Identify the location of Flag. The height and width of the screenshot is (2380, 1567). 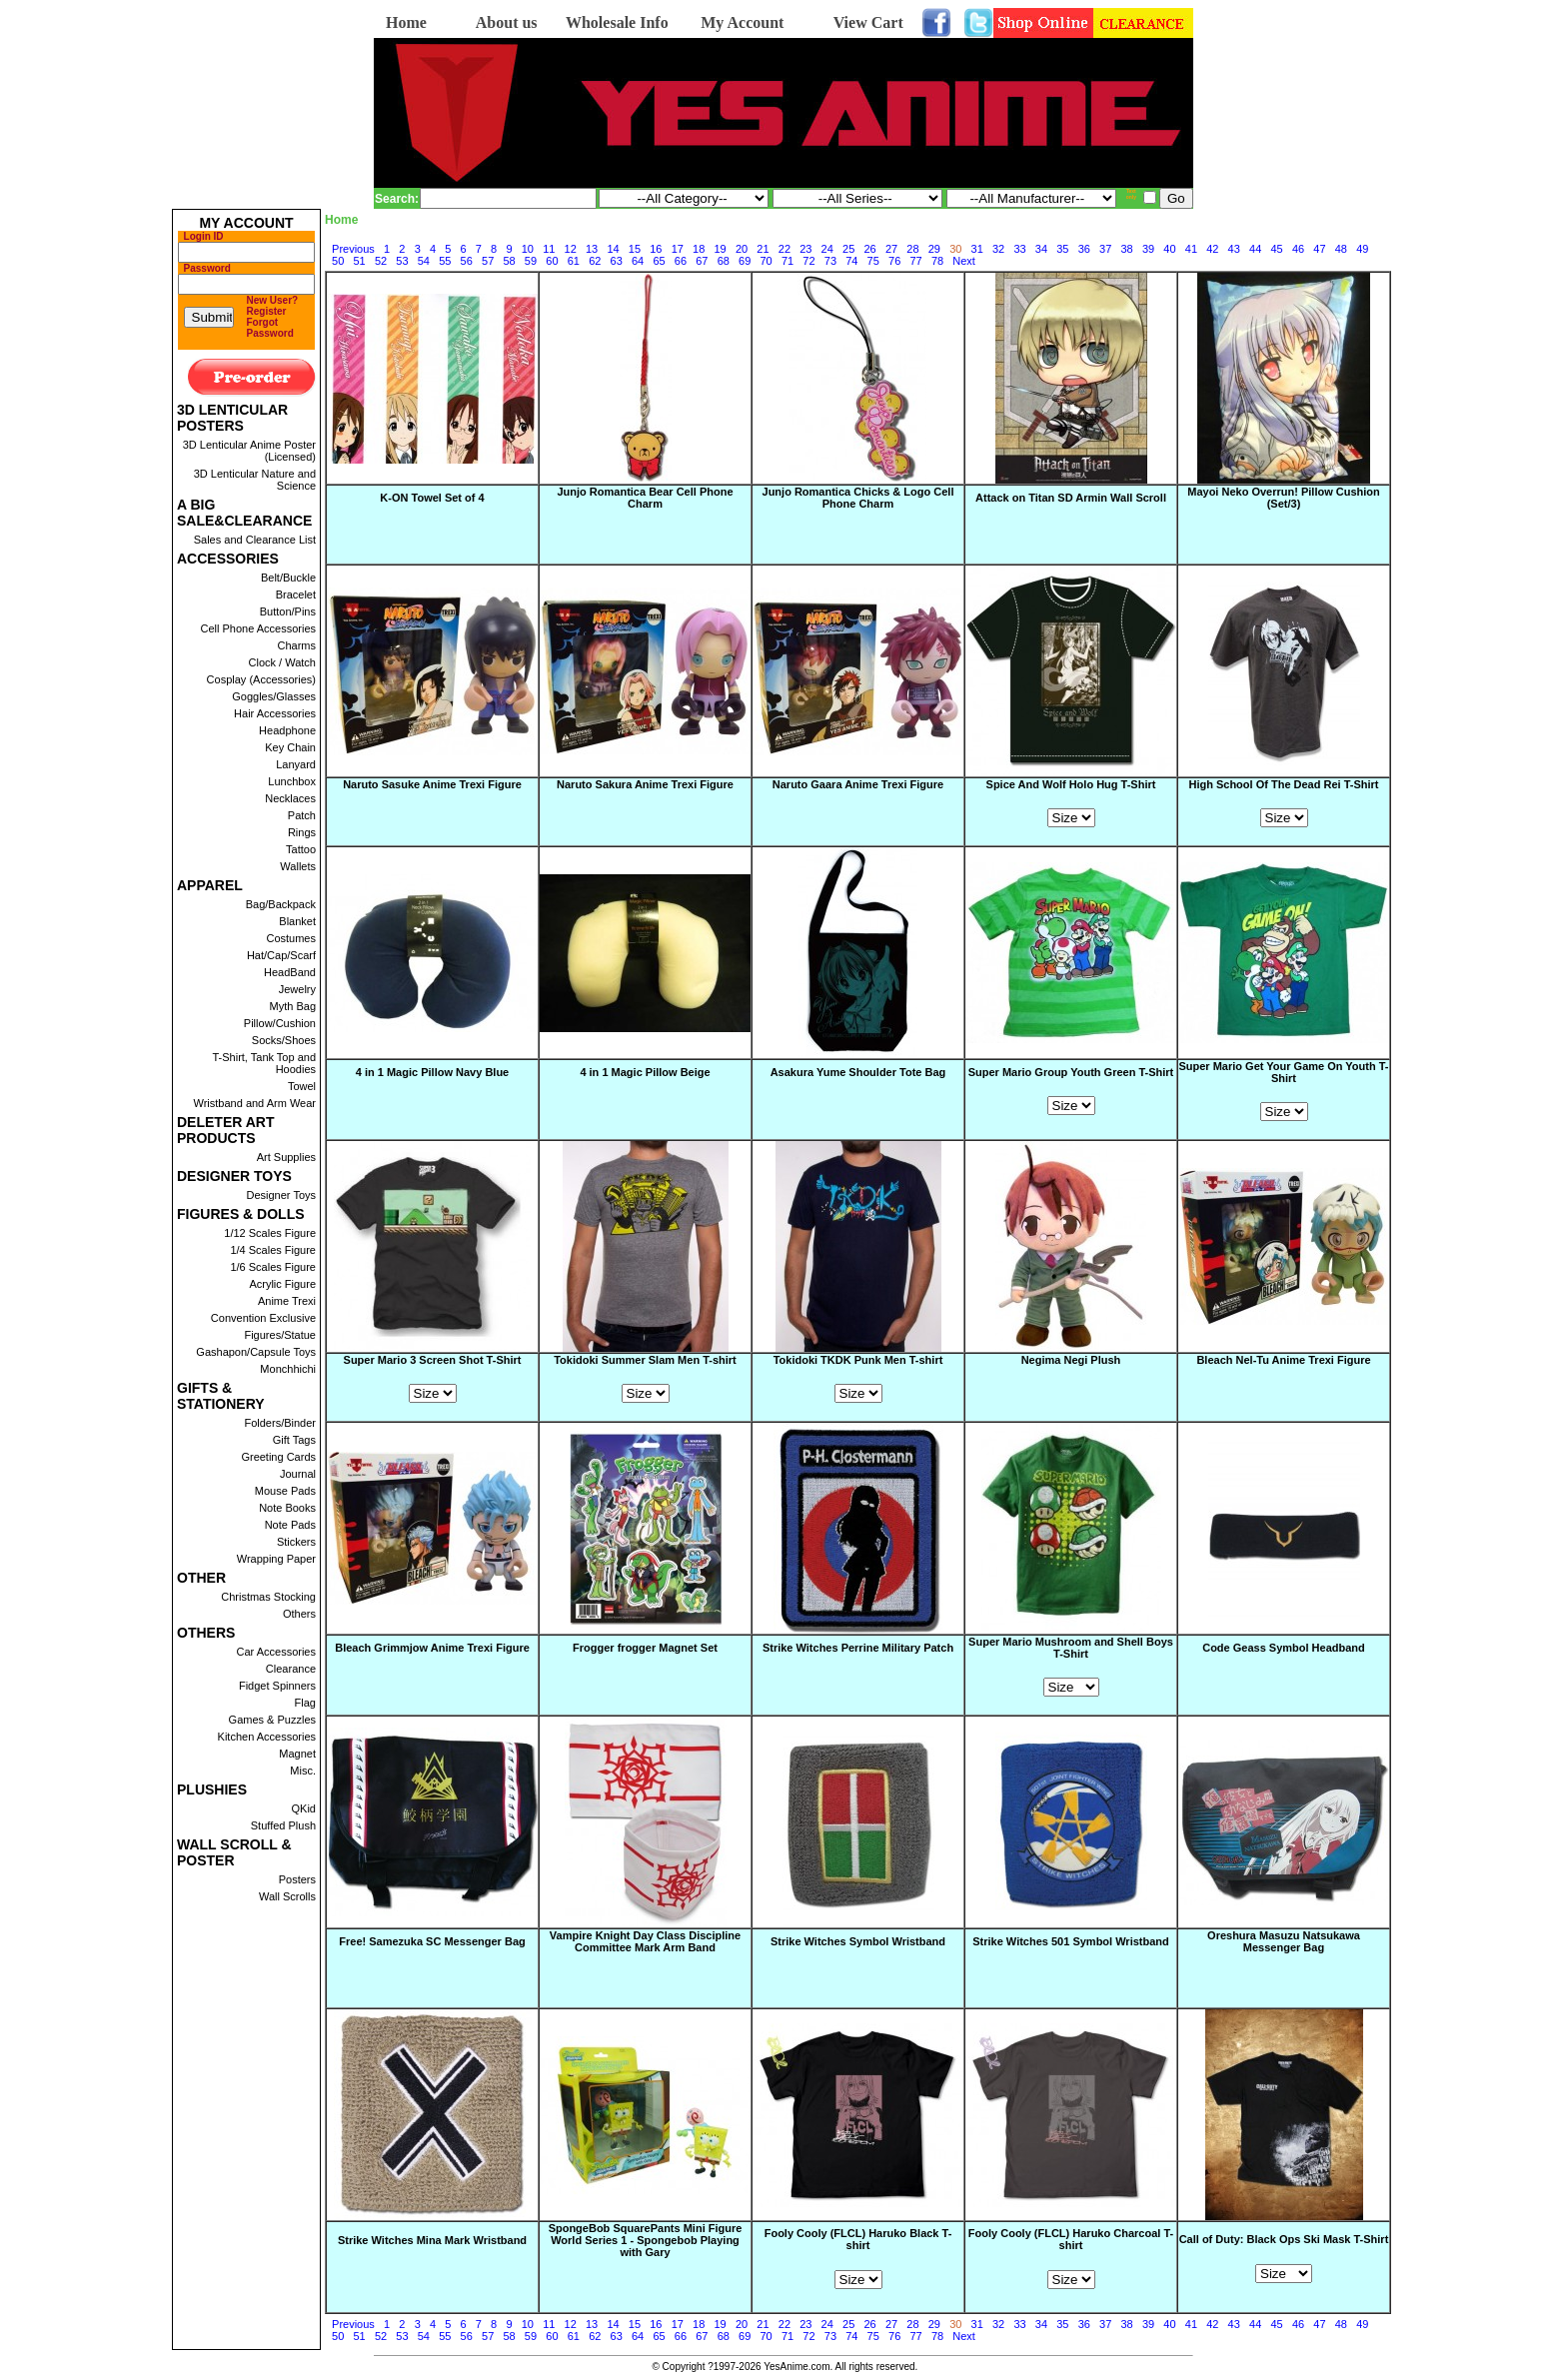
(305, 1703).